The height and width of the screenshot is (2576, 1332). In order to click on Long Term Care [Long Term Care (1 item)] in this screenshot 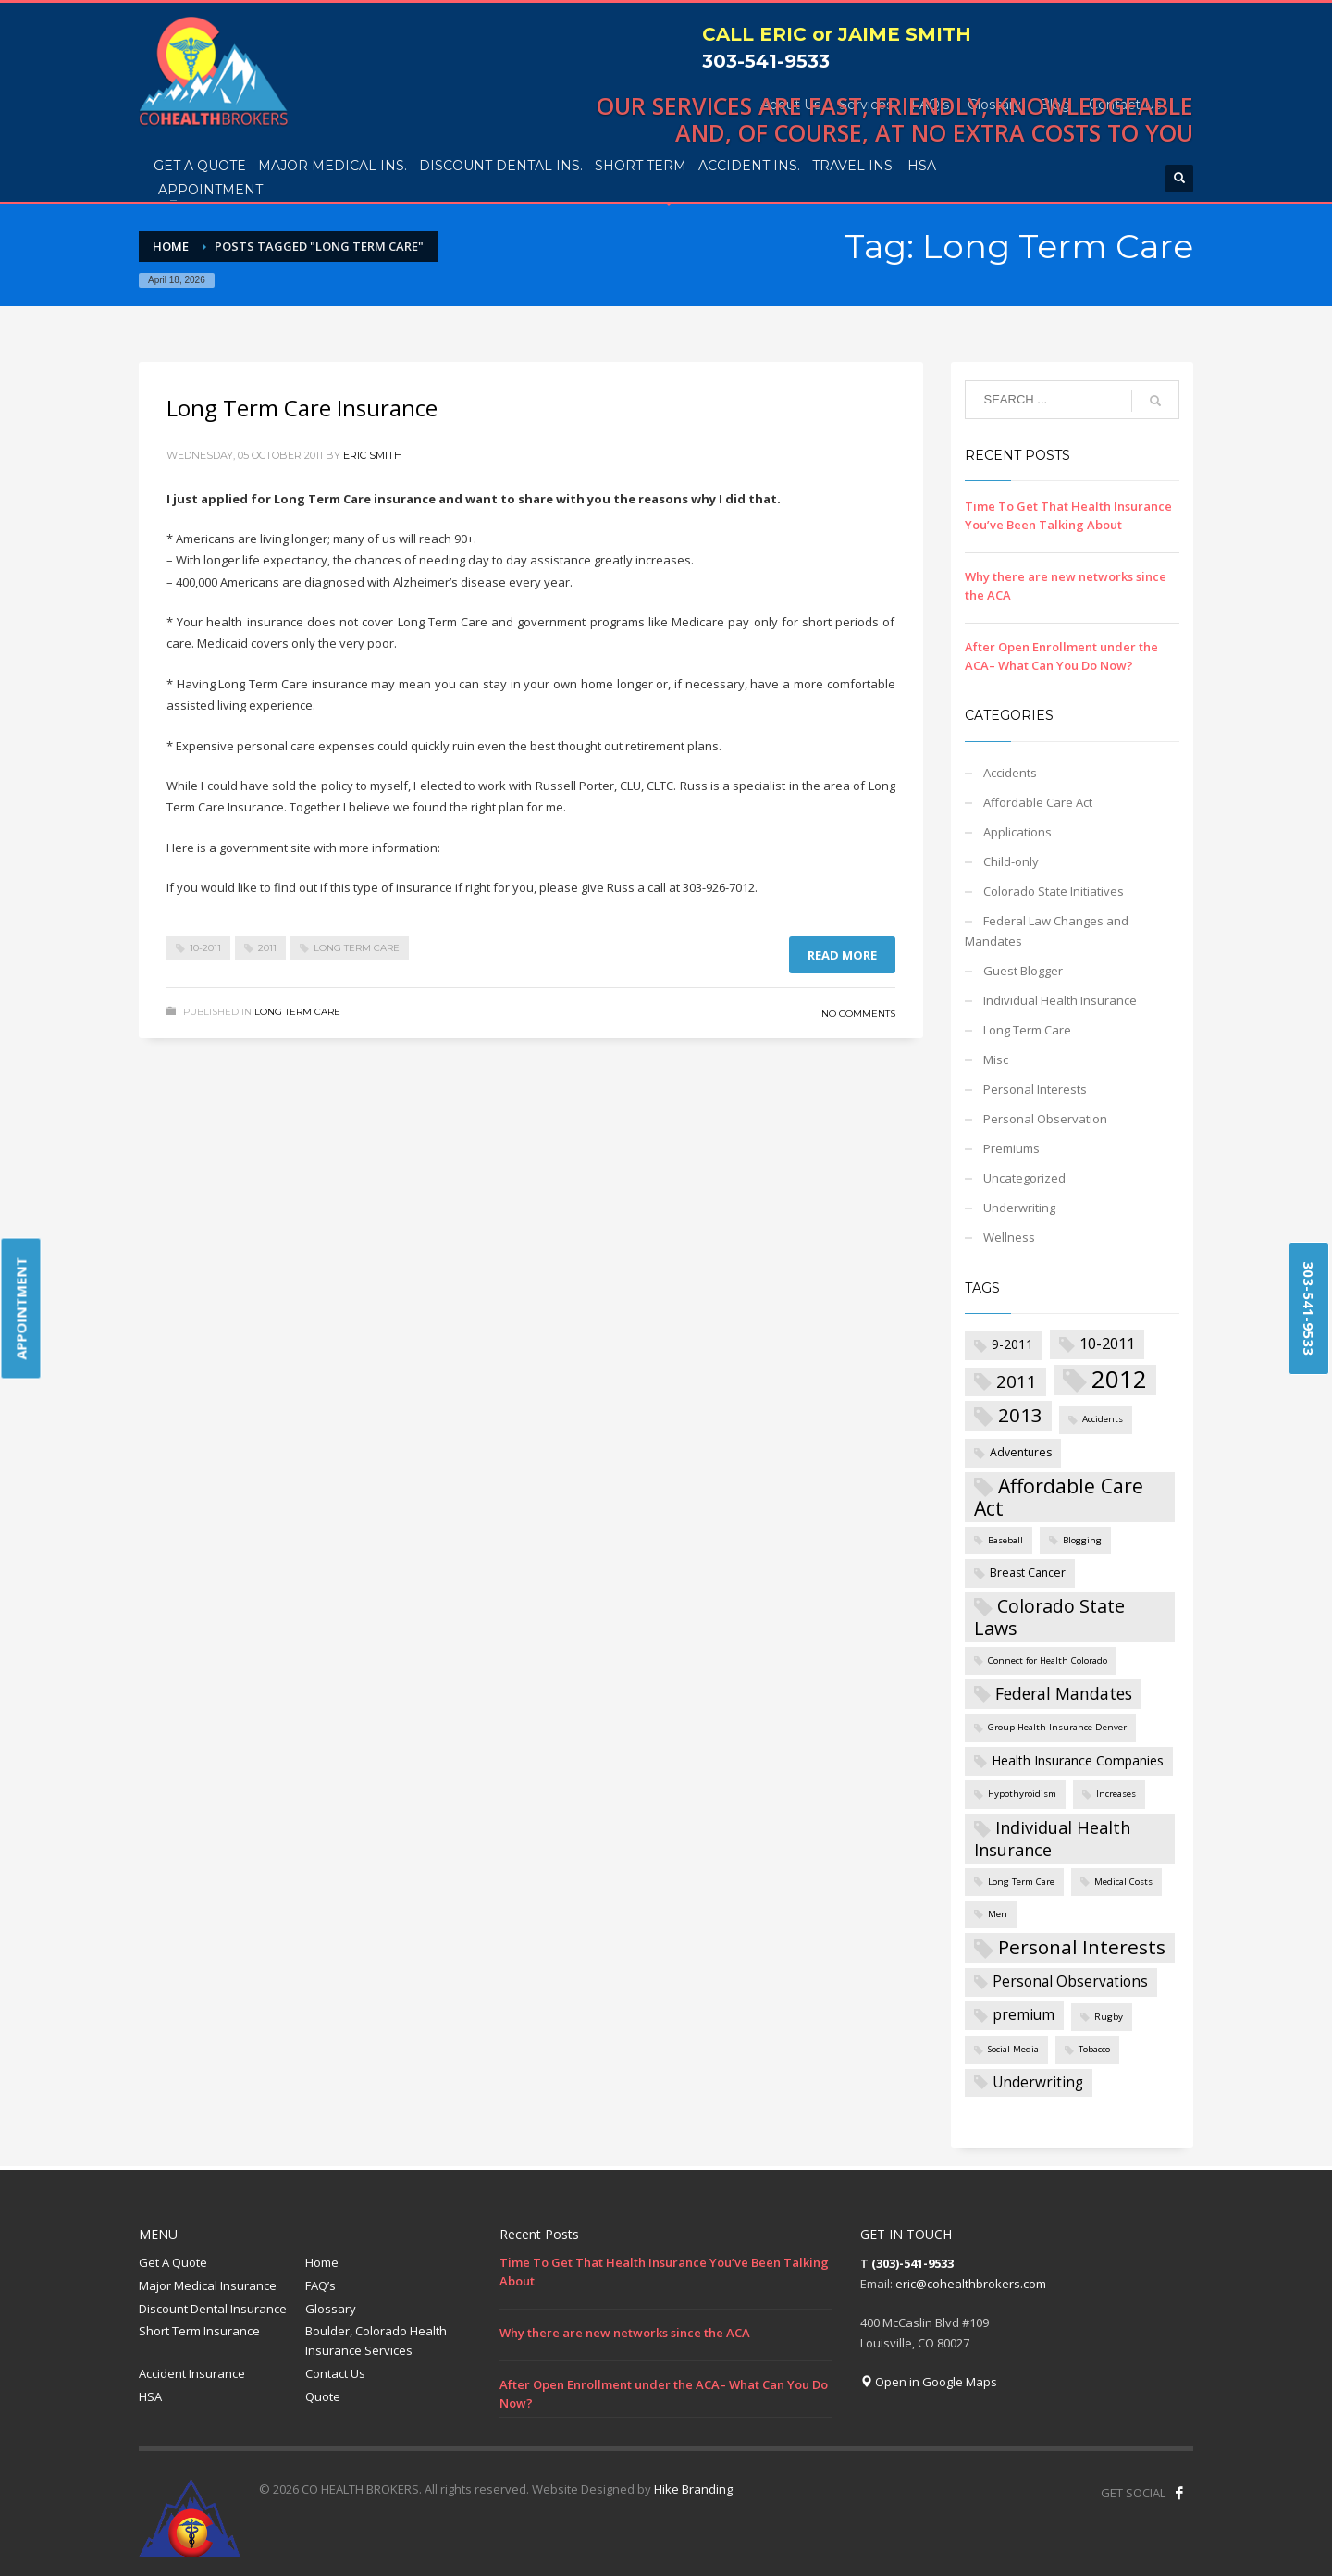, I will do `click(1021, 1882)`.